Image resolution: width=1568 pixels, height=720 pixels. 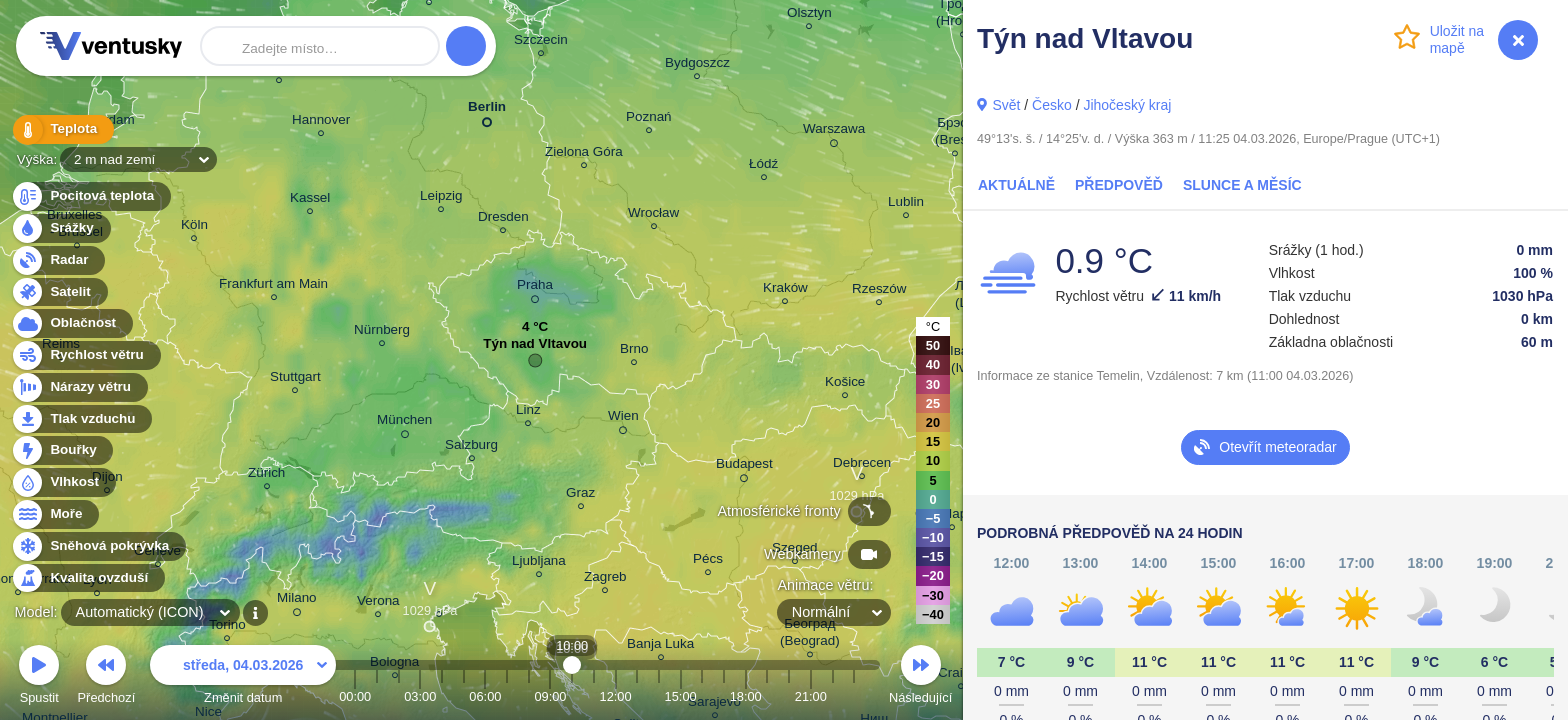 What do you see at coordinates (243, 677) in the screenshot?
I see `Změnit datum` at bounding box center [243, 677].